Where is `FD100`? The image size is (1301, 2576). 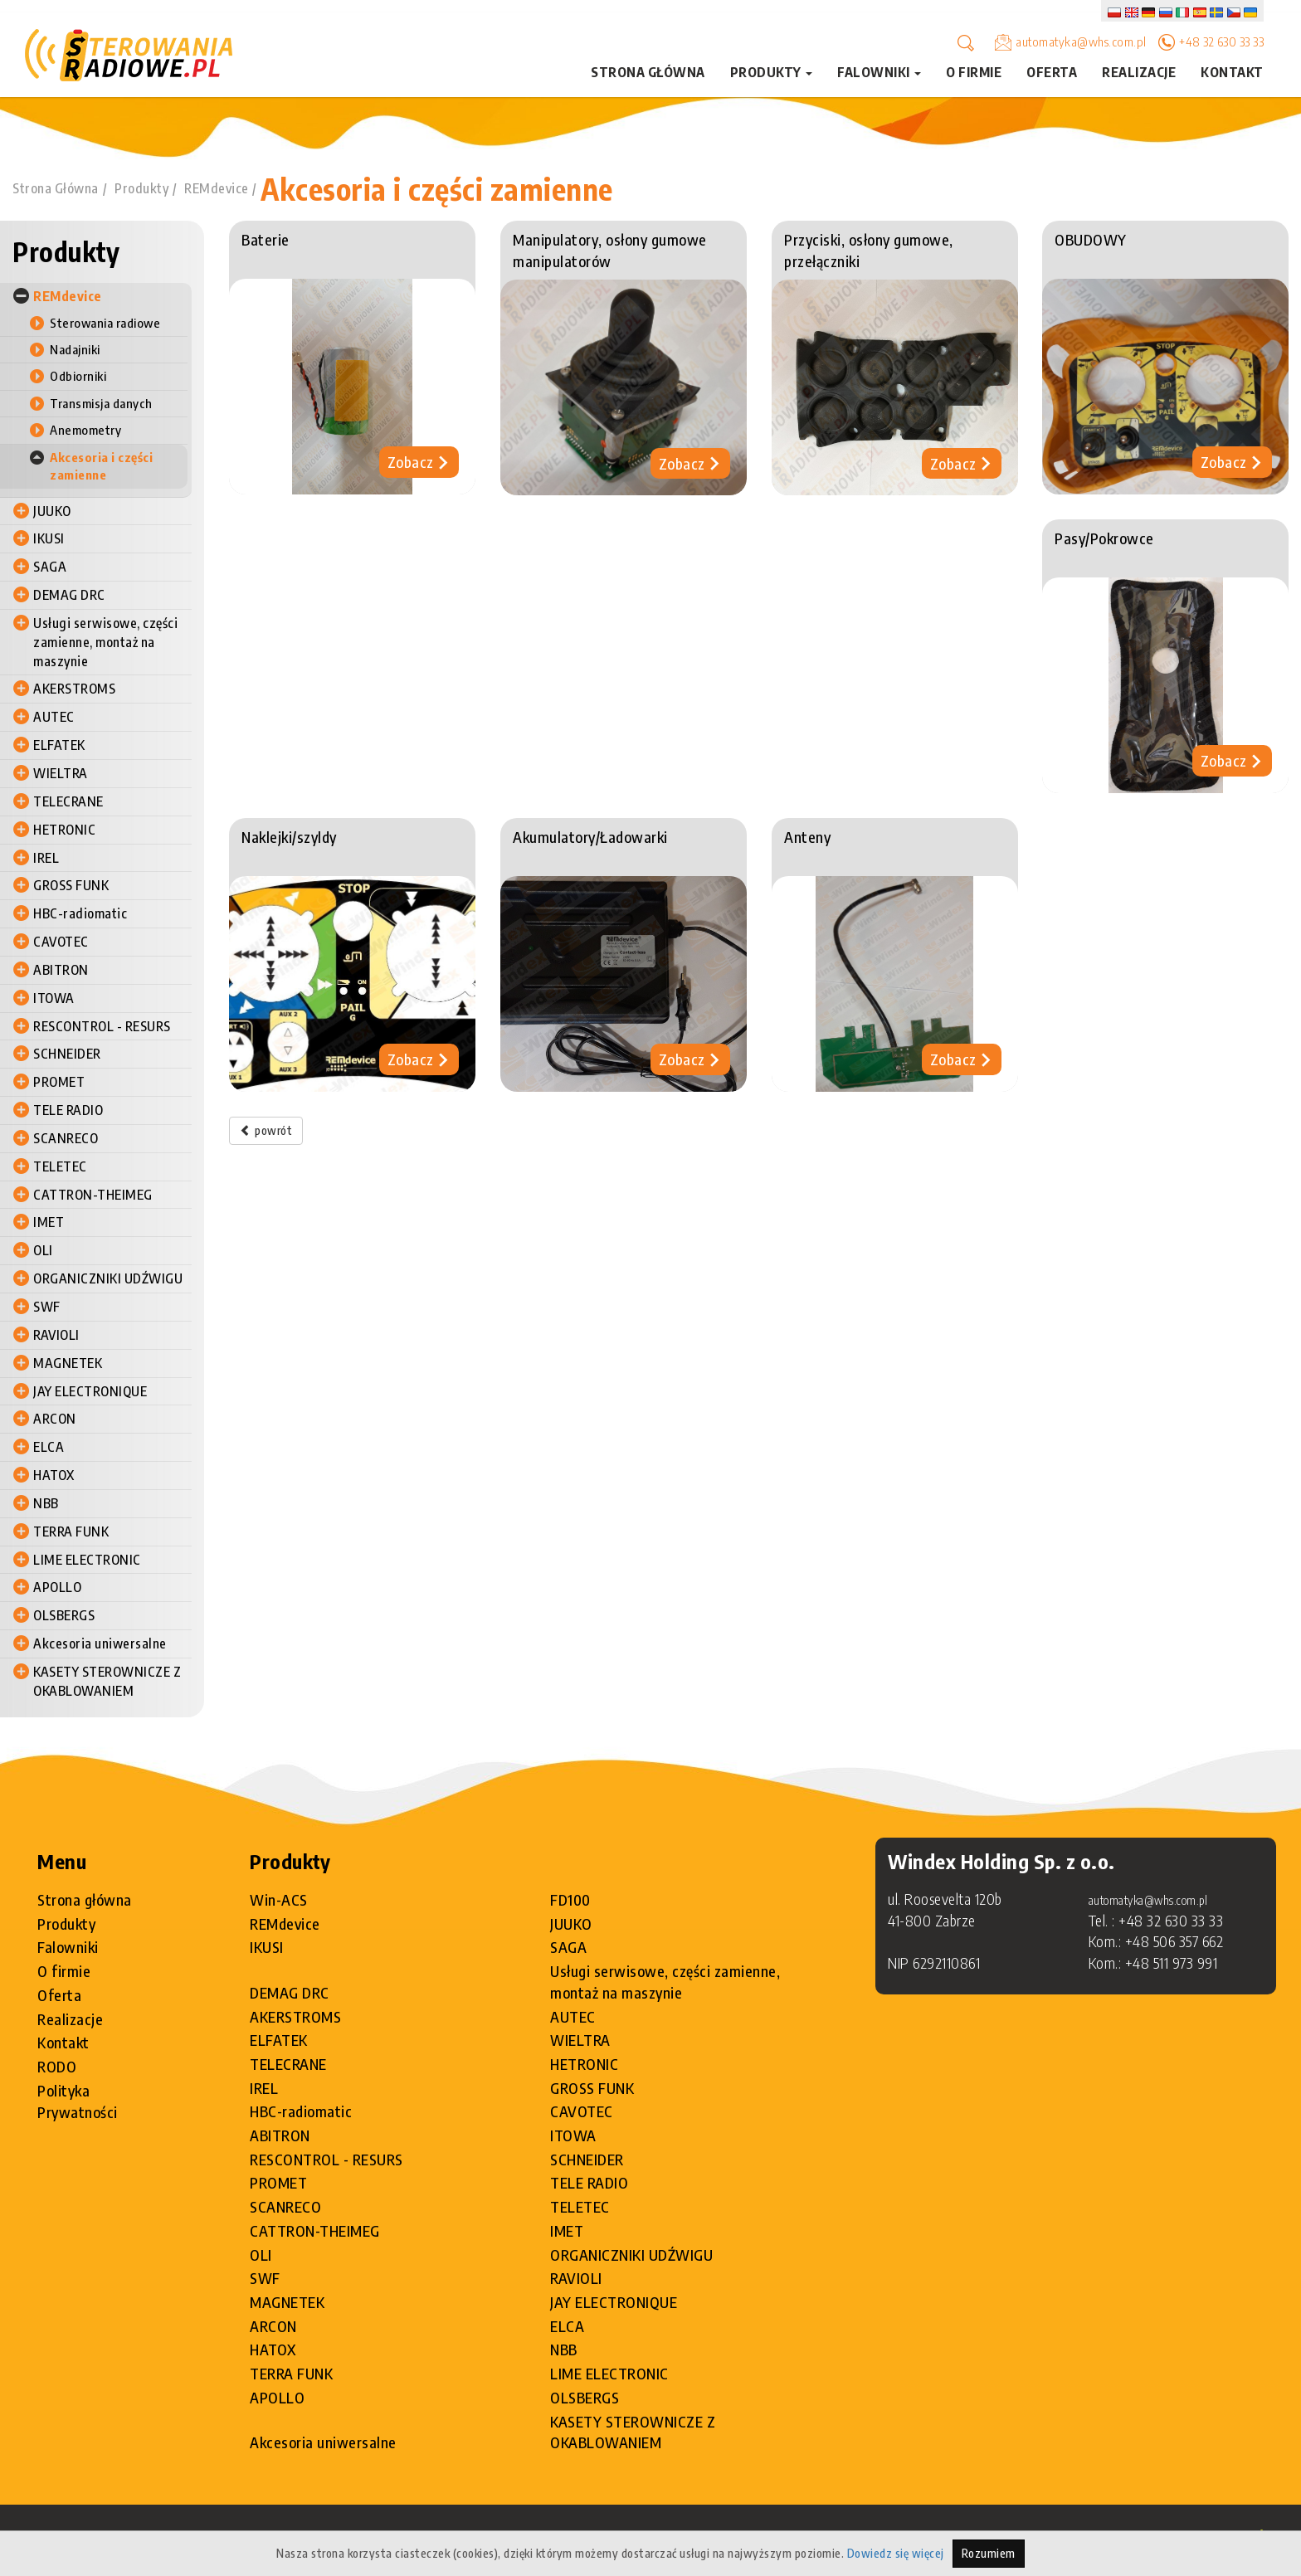
FD100 is located at coordinates (570, 1899).